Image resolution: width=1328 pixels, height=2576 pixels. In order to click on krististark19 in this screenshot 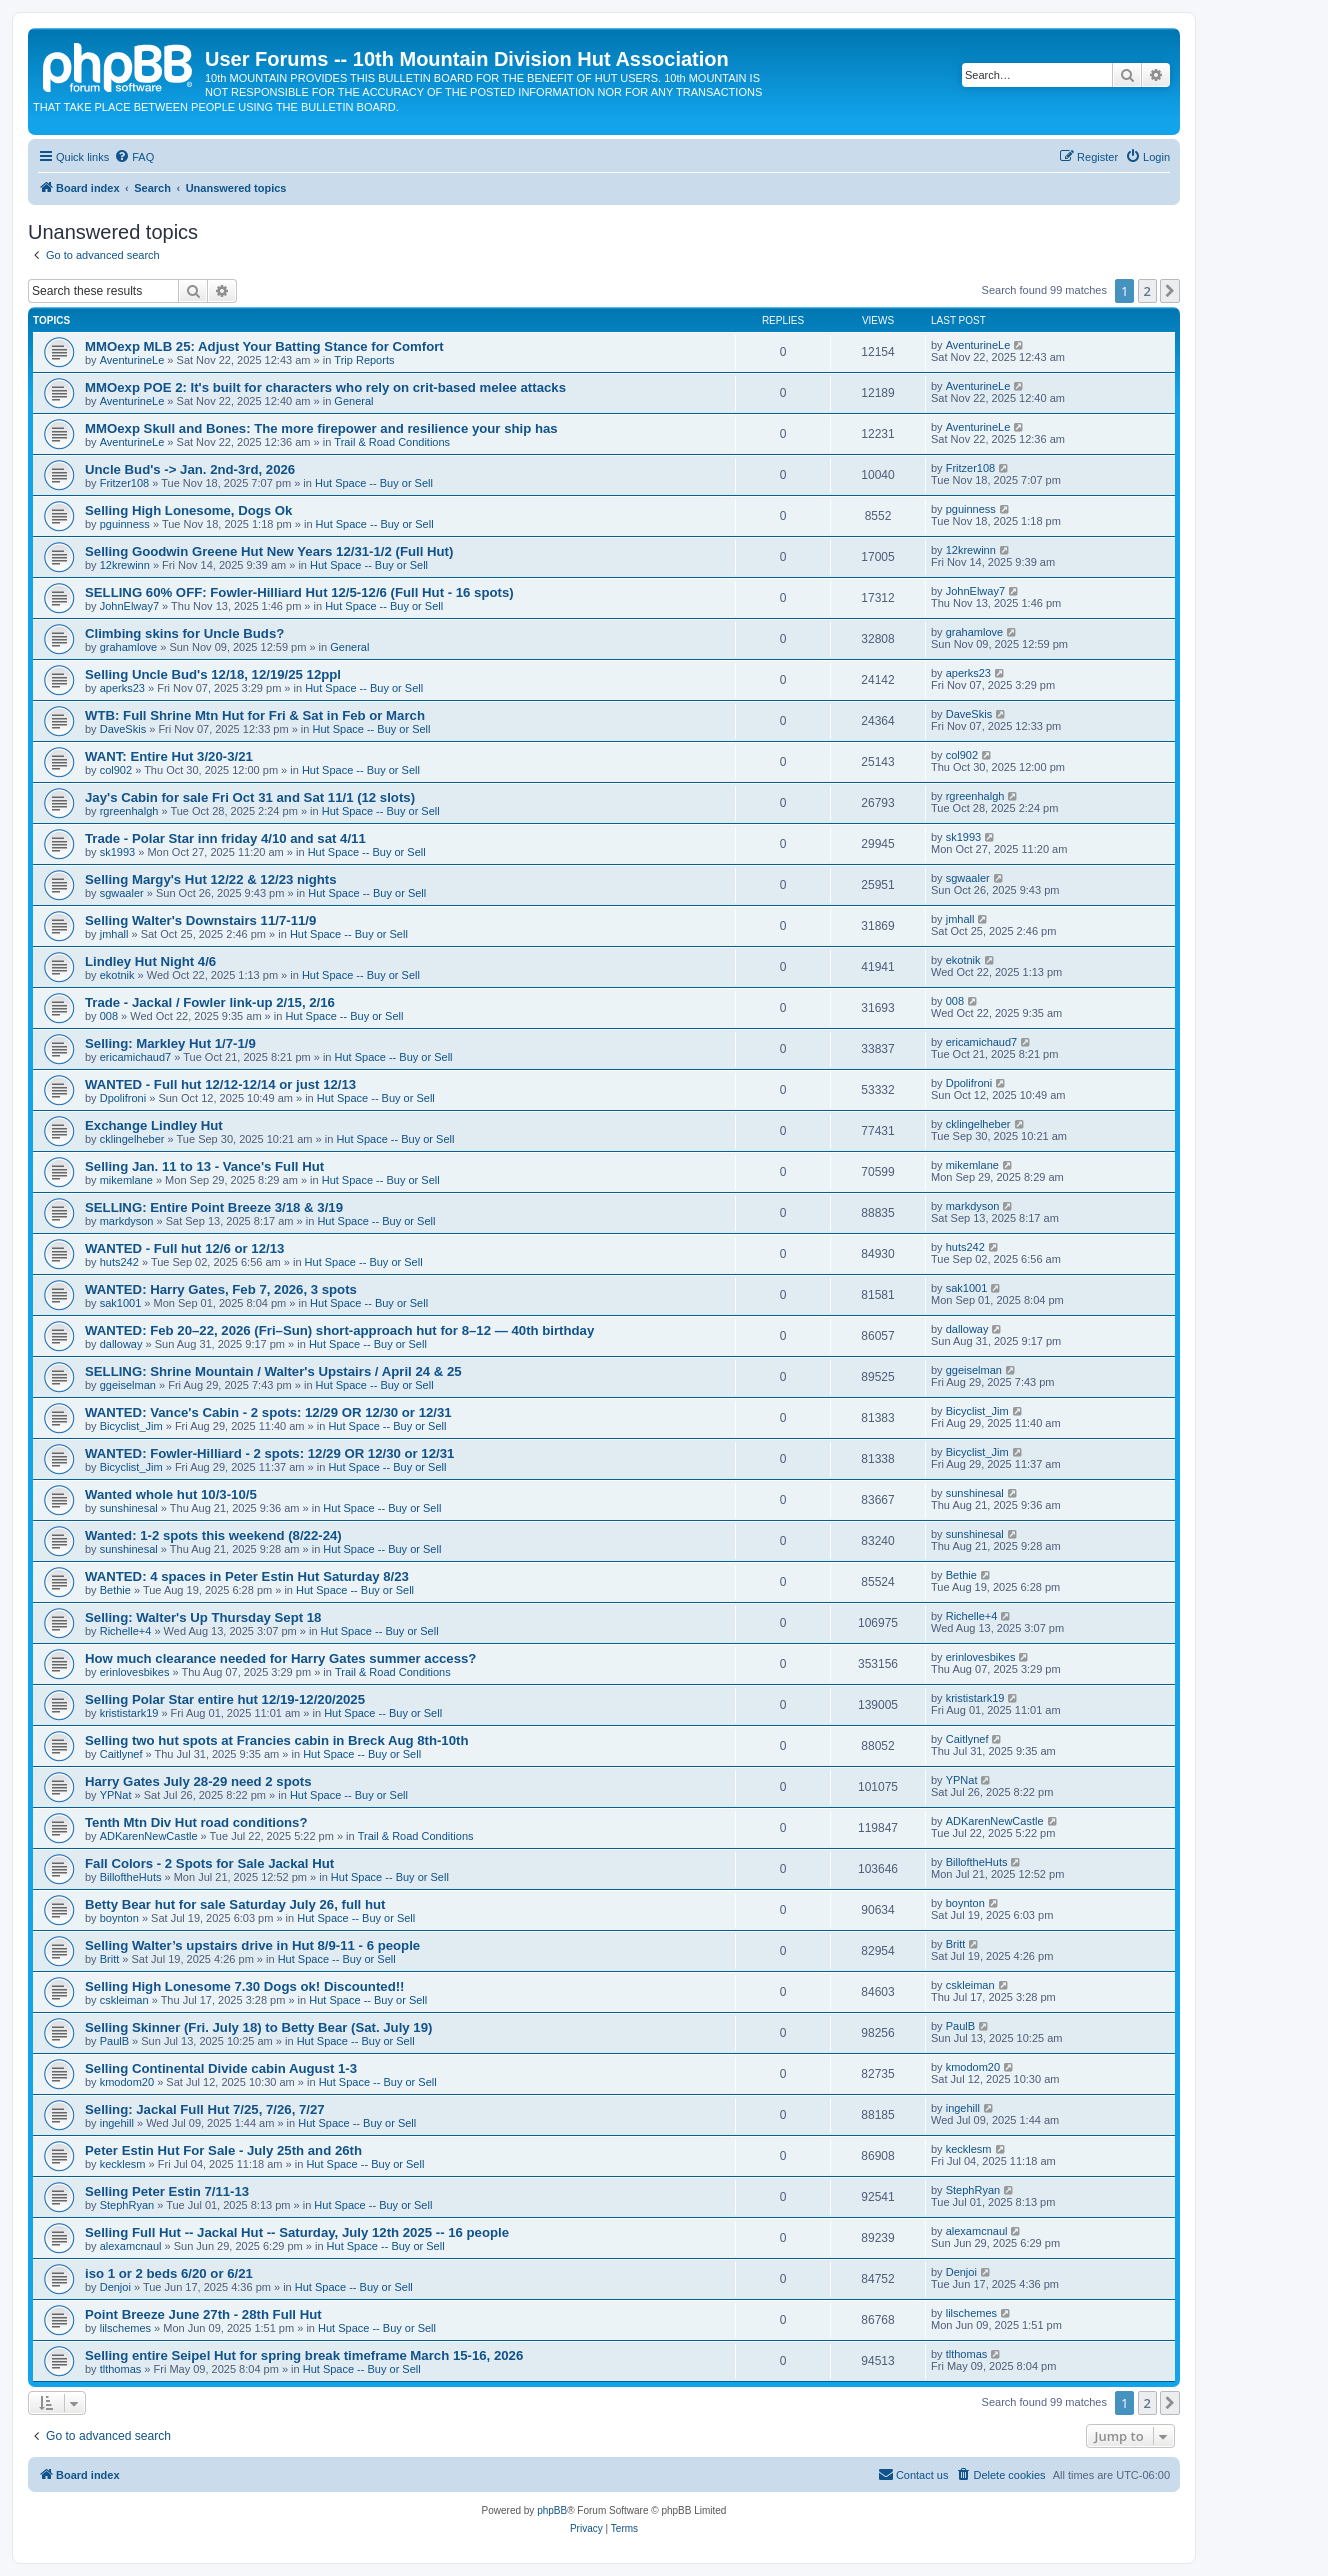, I will do `click(129, 1713)`.